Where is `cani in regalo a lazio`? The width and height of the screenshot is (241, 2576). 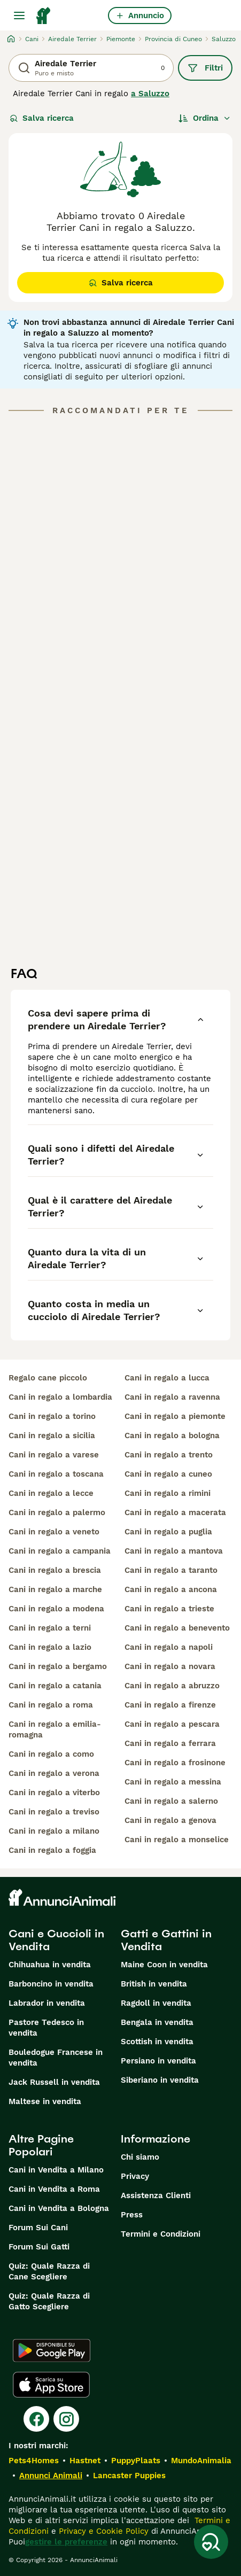 cani in regalo a lazio is located at coordinates (50, 1647).